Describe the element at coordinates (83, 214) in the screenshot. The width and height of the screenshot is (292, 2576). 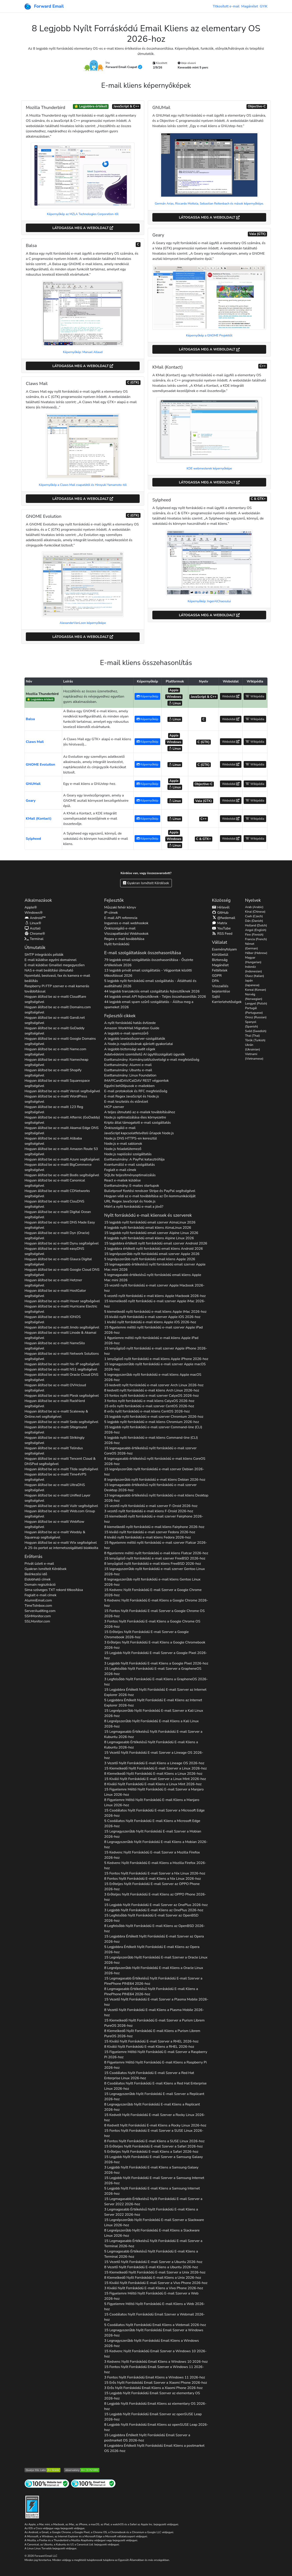
I see `Képernyőkép az MZLA Technologies Corporation-től` at that location.